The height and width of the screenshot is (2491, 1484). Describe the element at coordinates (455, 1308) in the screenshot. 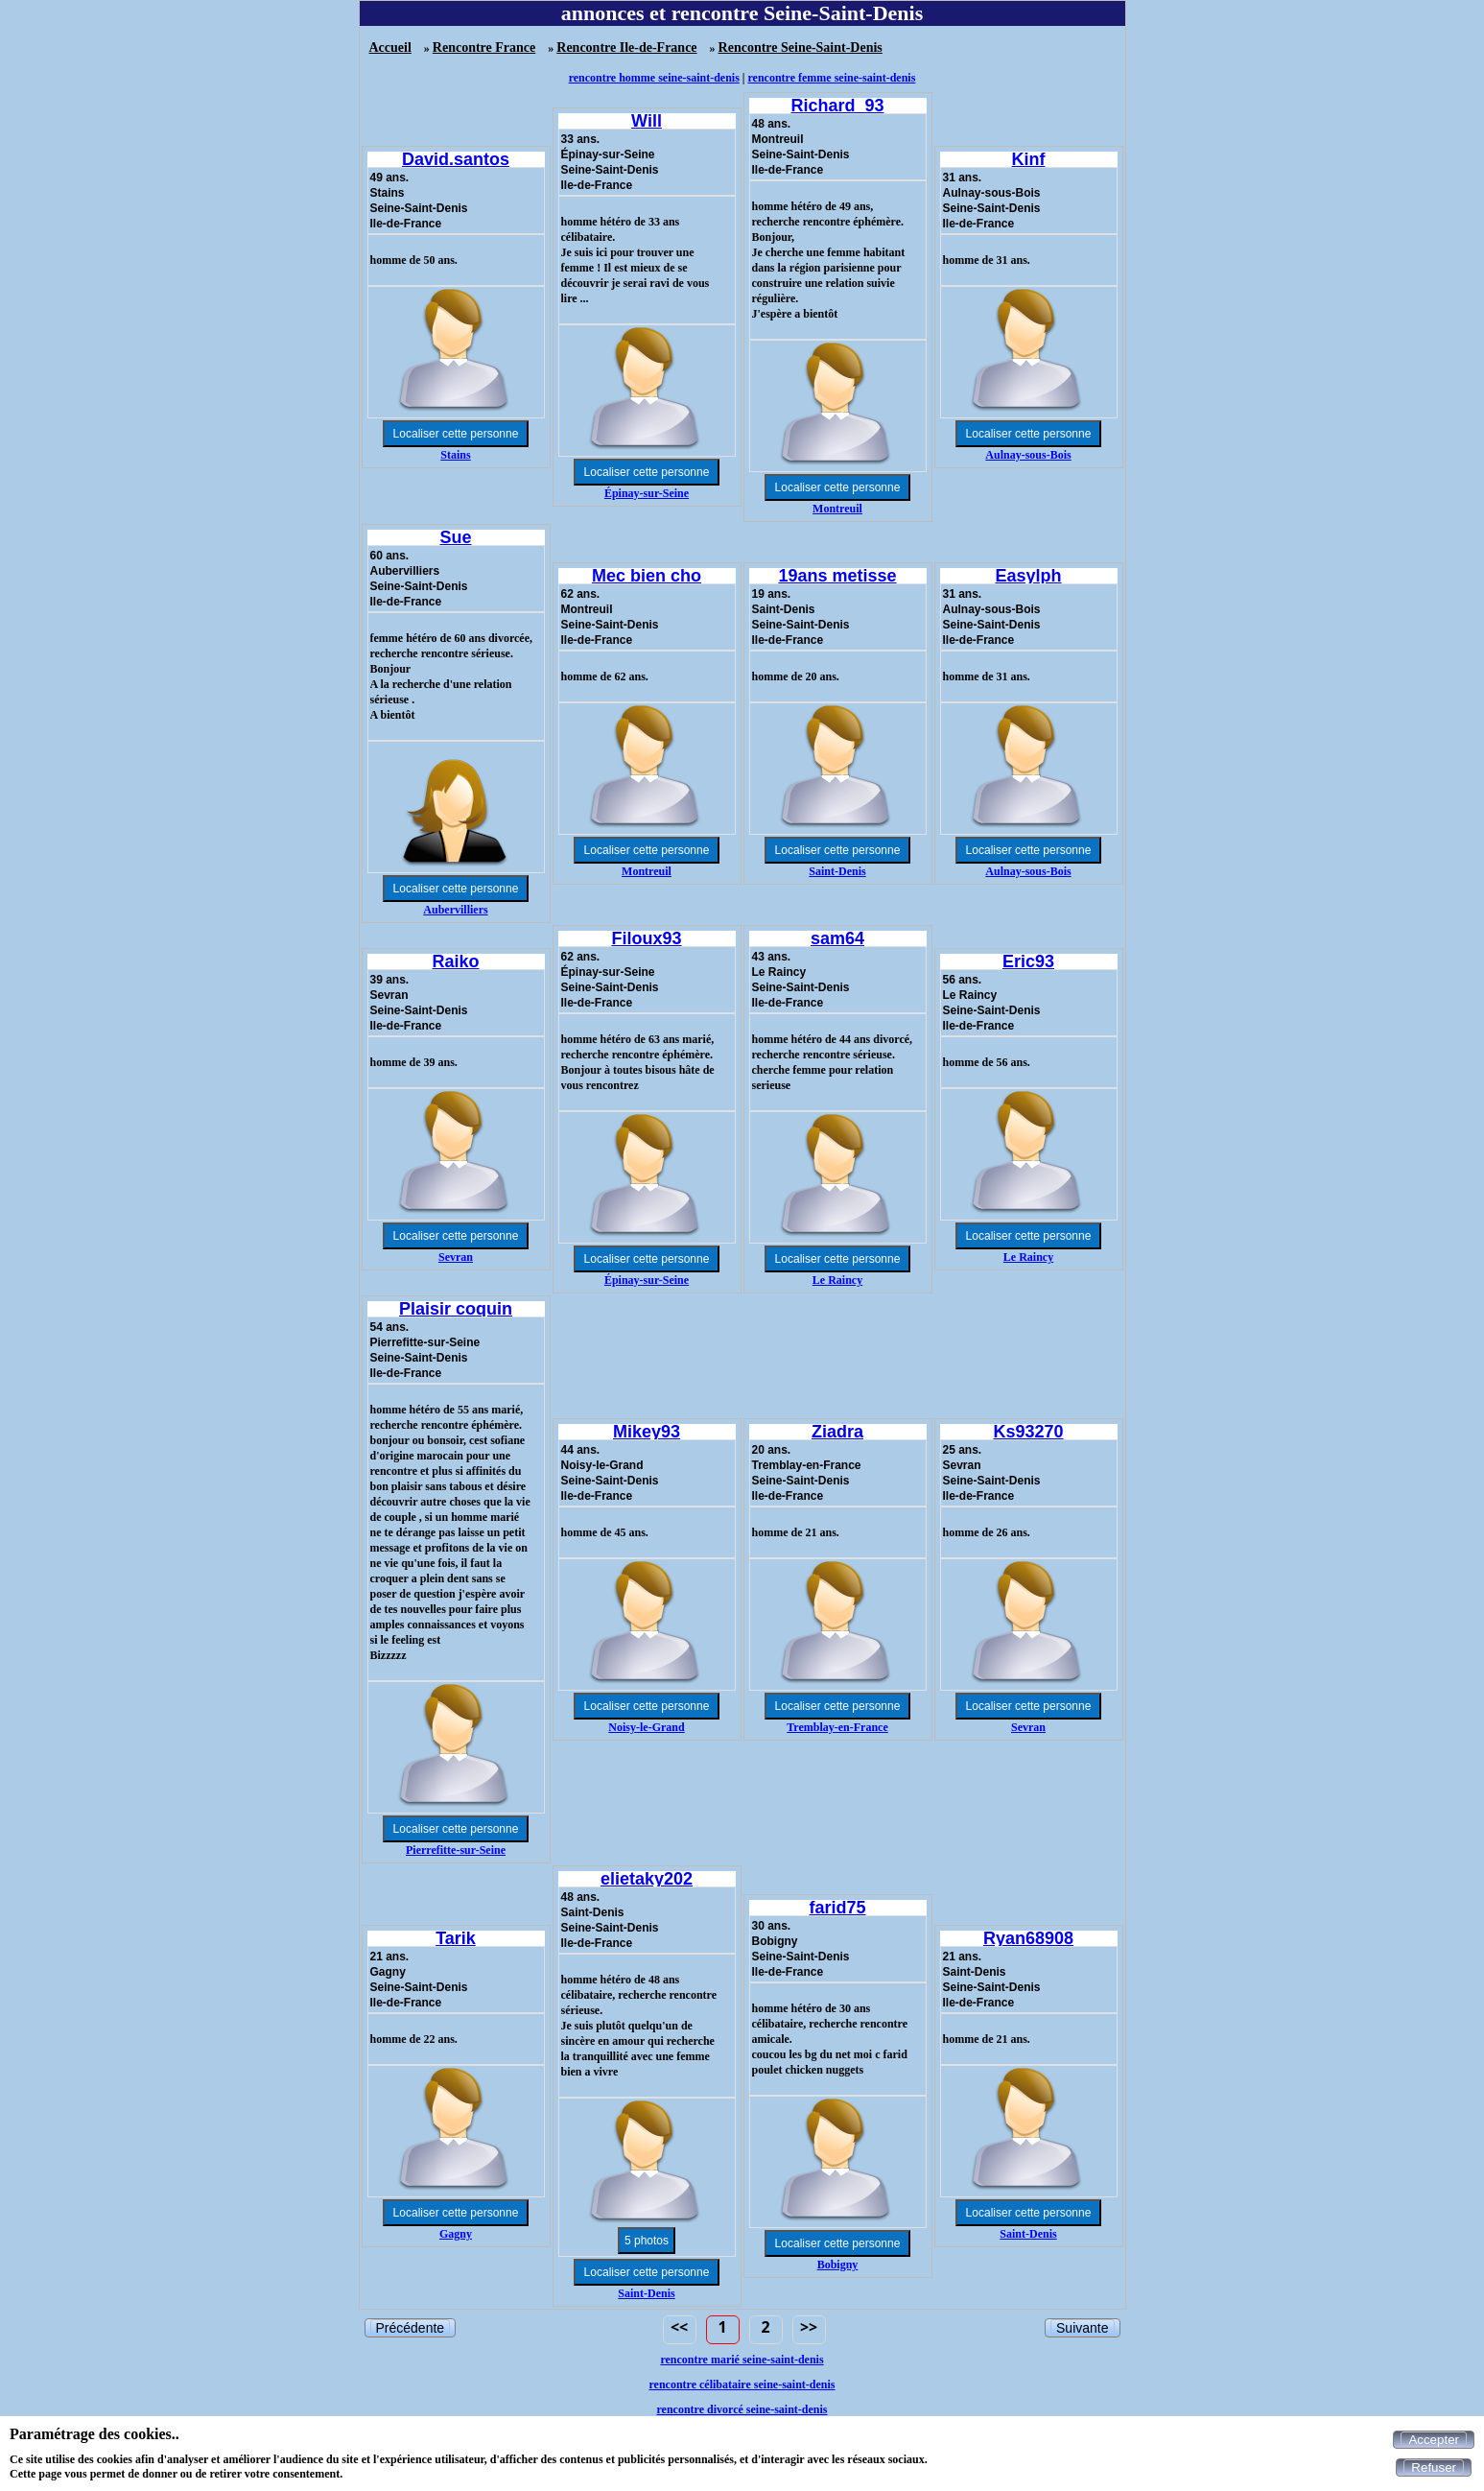

I see `Plaisir coquin` at that location.